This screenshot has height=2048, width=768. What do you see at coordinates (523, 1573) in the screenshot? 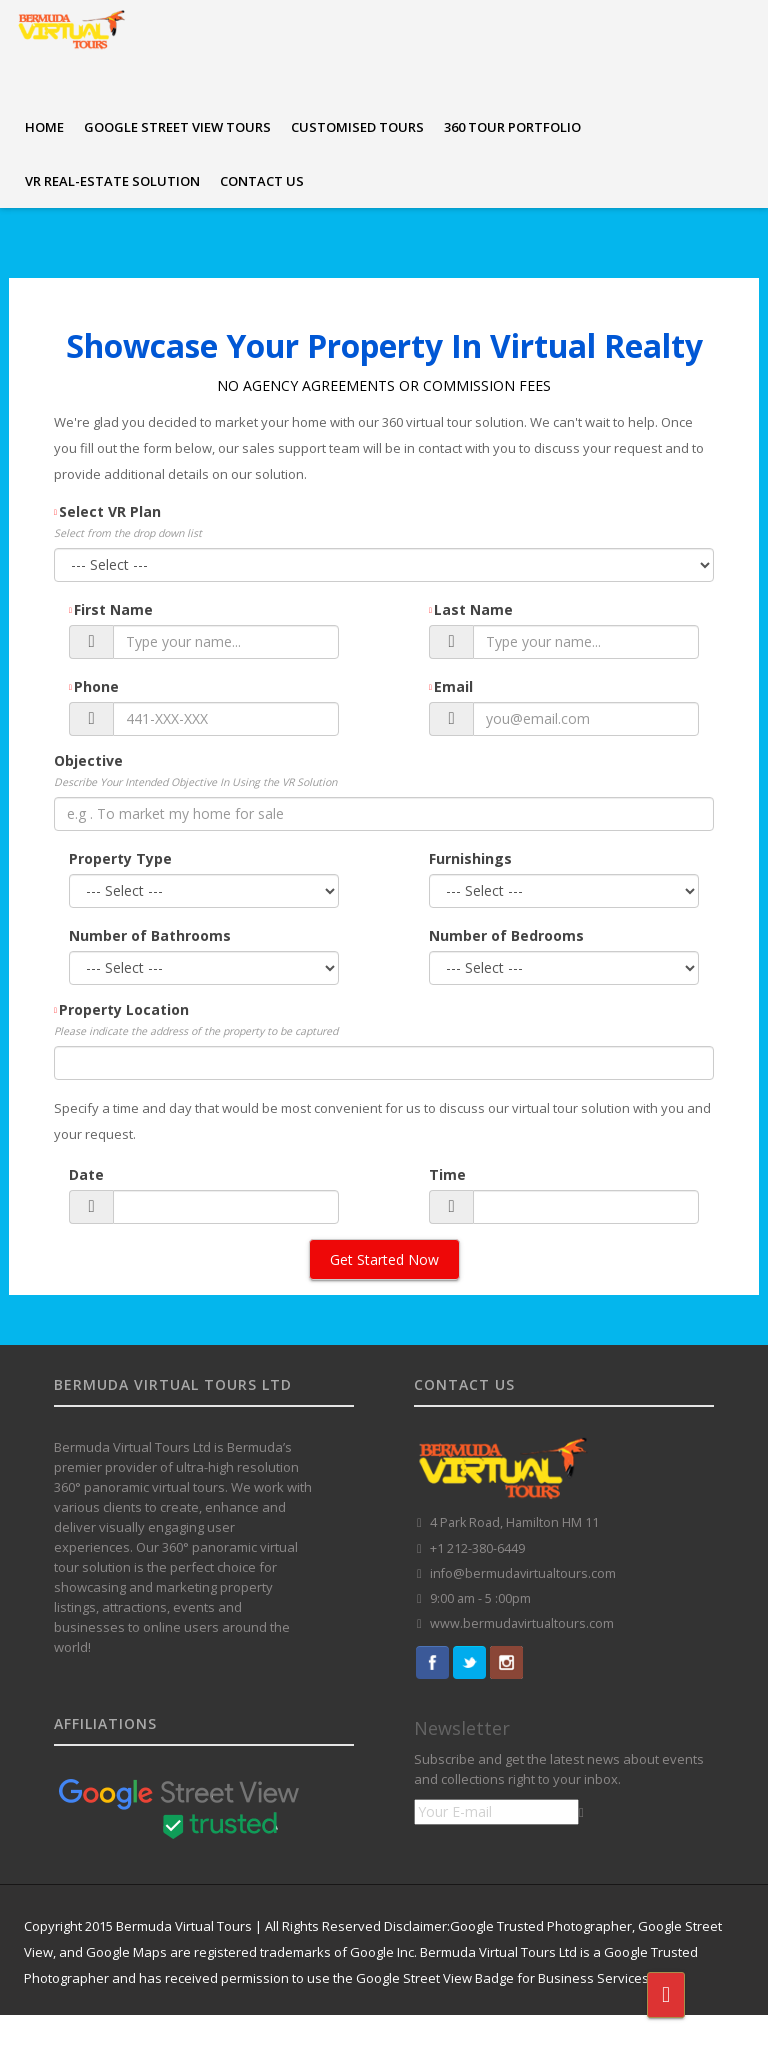
I see `info@bermudavirtualtours.com` at bounding box center [523, 1573].